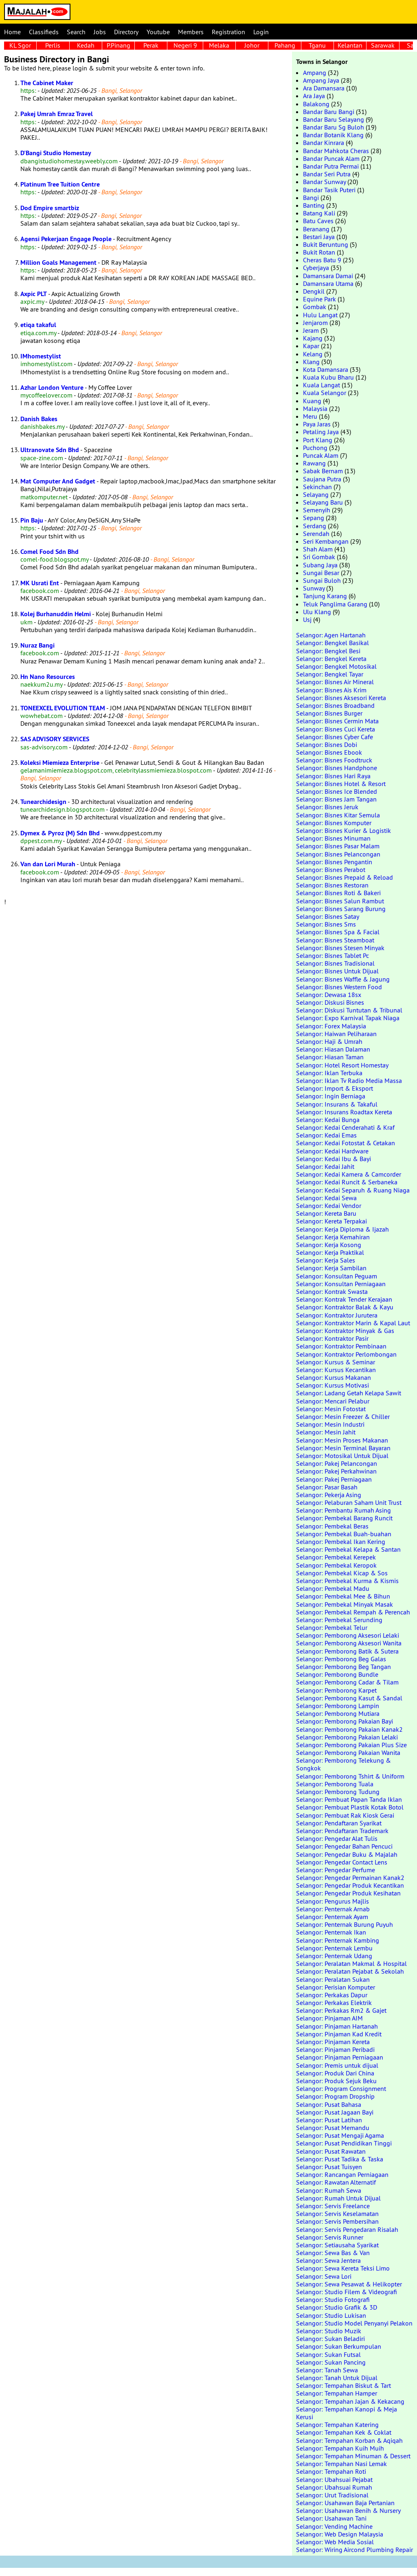 The width and height of the screenshot is (417, 2576). I want to click on Selangor: Bisnes Ice Blended, so click(336, 791).